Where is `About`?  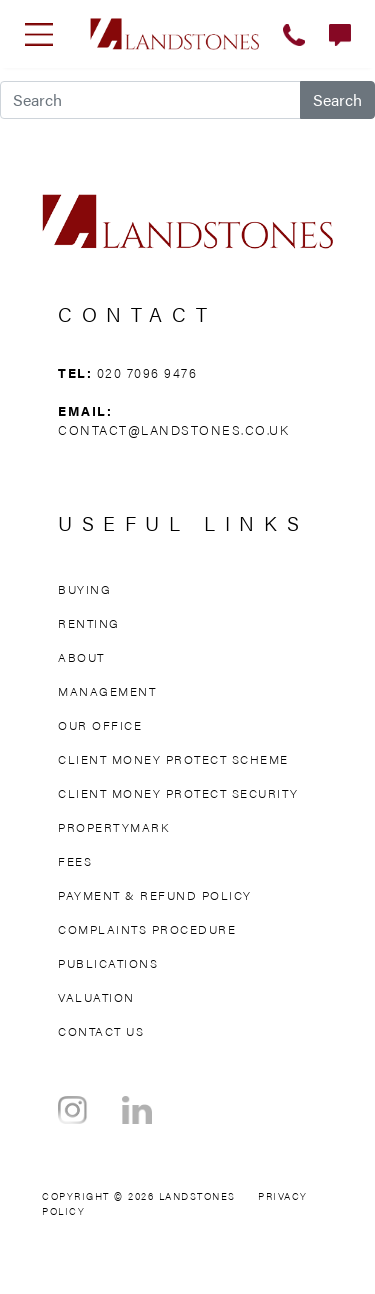 About is located at coordinates (81, 657).